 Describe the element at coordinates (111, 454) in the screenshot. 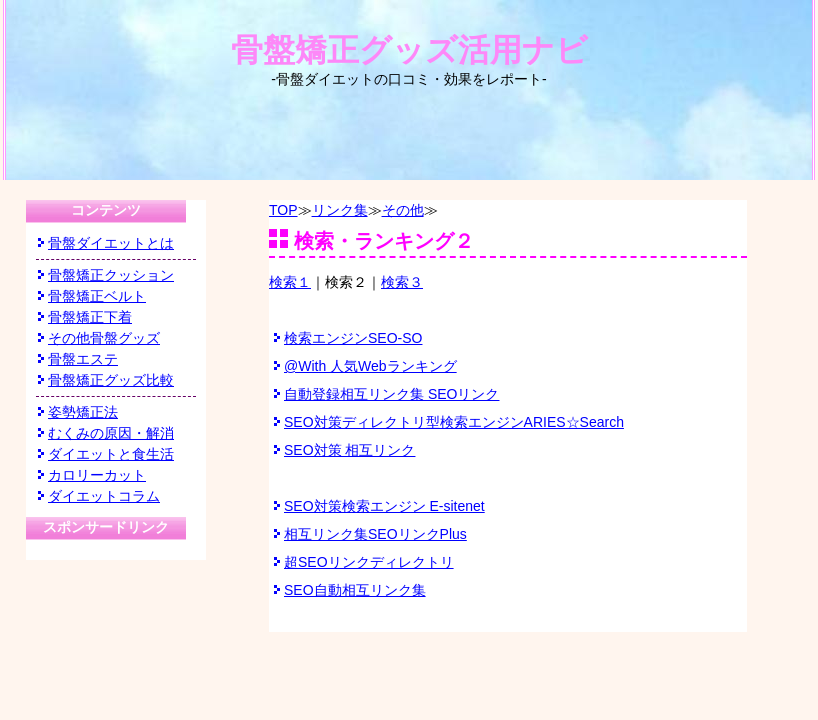

I see `ダイエットと食生活` at that location.